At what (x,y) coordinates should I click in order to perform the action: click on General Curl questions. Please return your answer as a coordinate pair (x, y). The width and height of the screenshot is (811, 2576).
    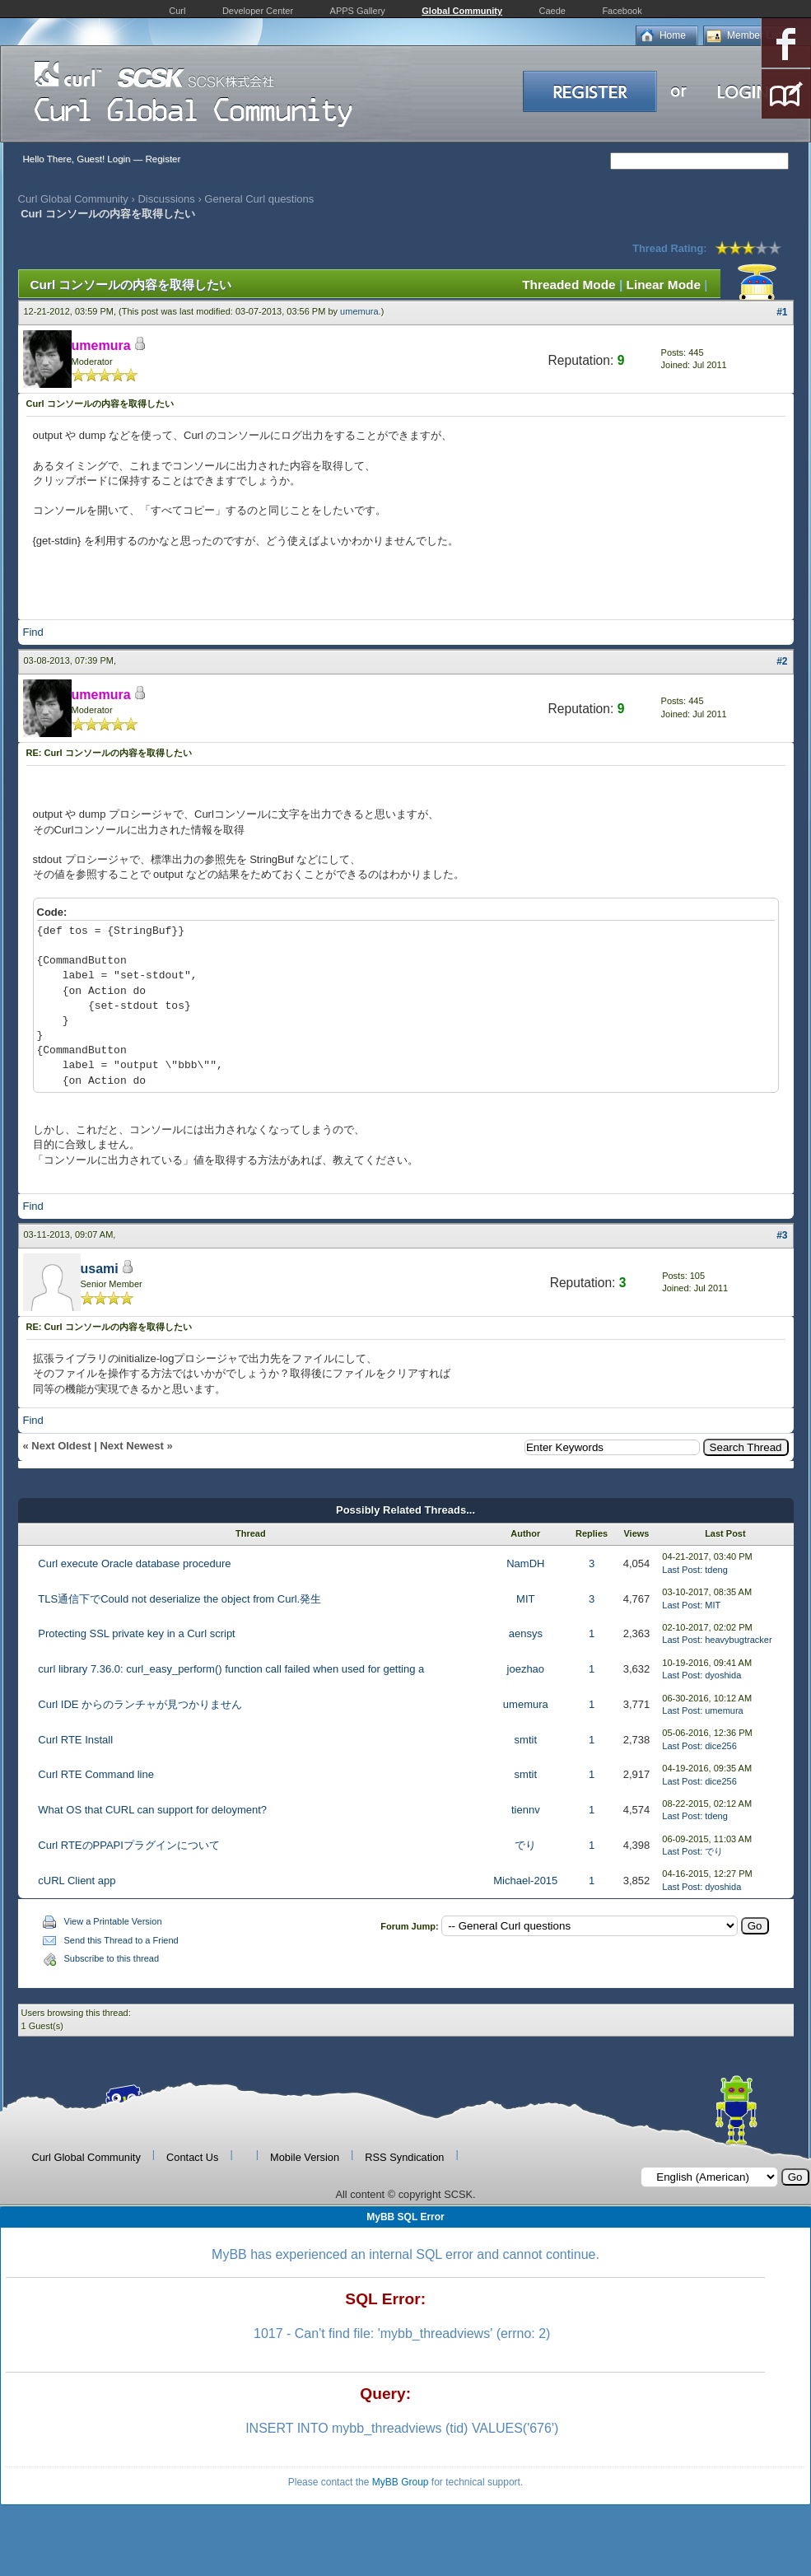
    Looking at the image, I should click on (259, 199).